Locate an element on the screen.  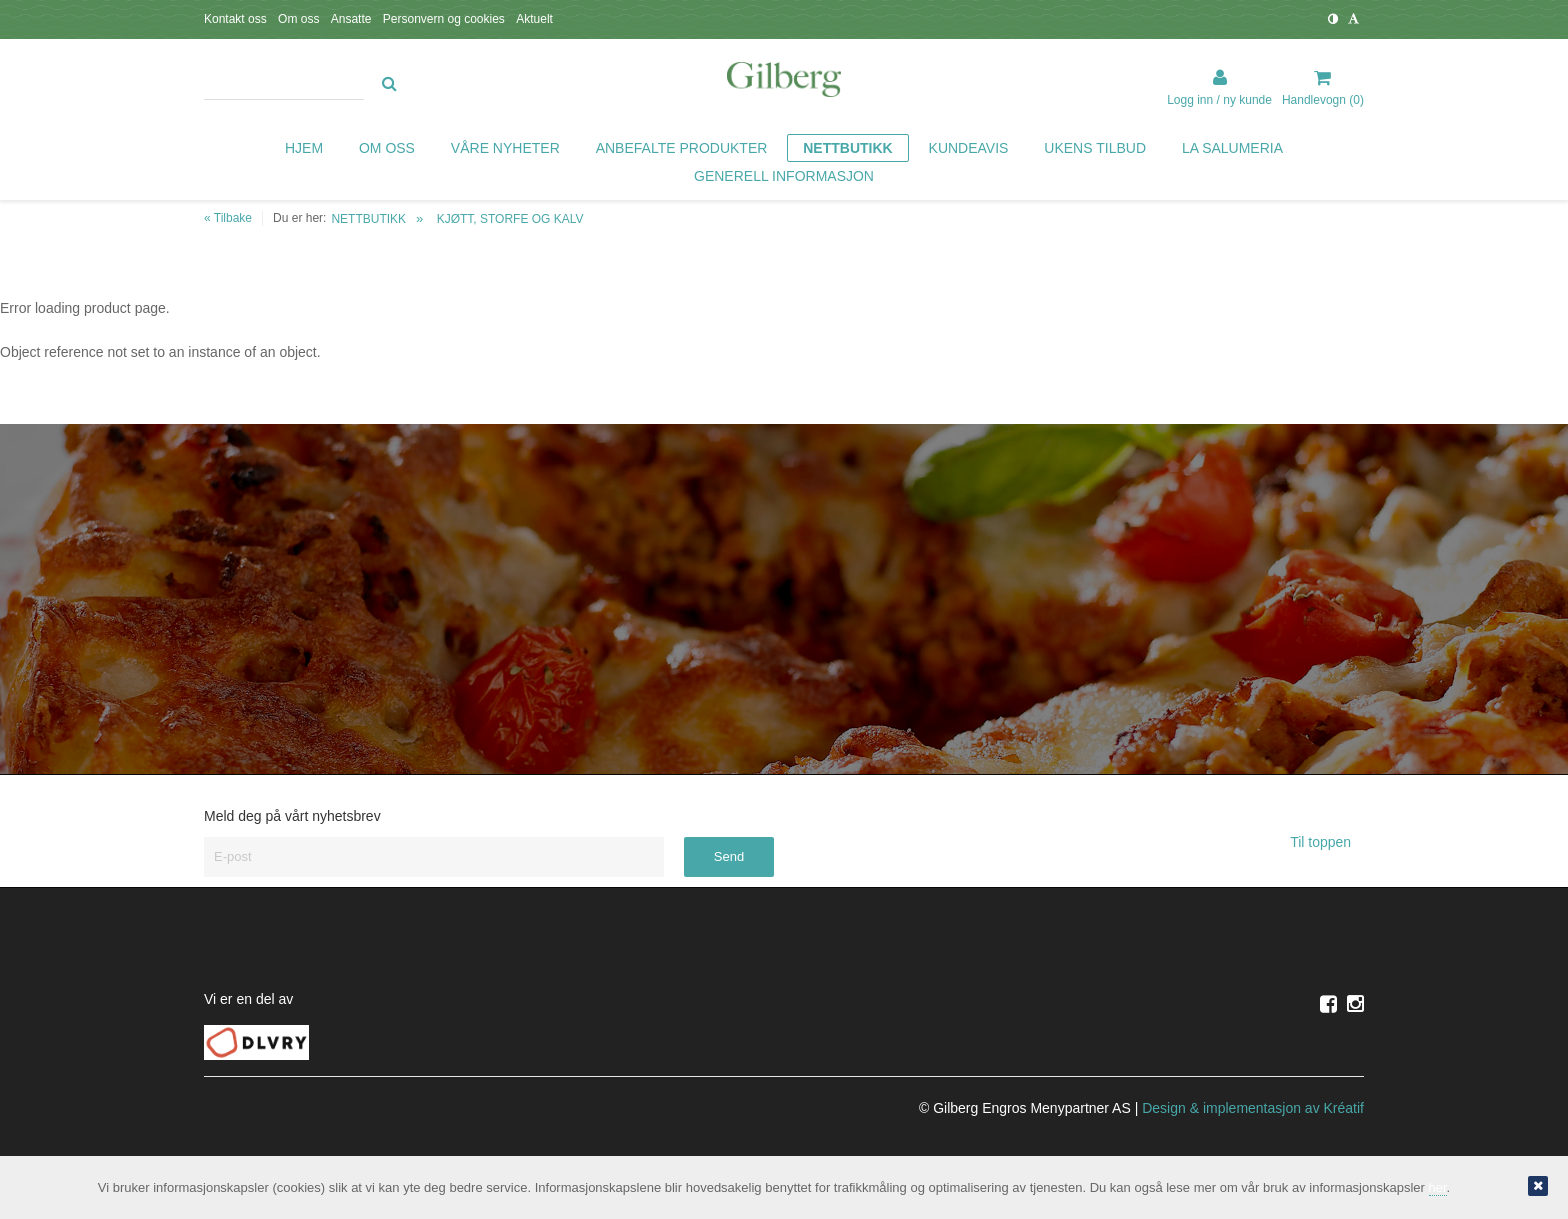
Design implementasjon av Kréatif is located at coordinates (1253, 1108).